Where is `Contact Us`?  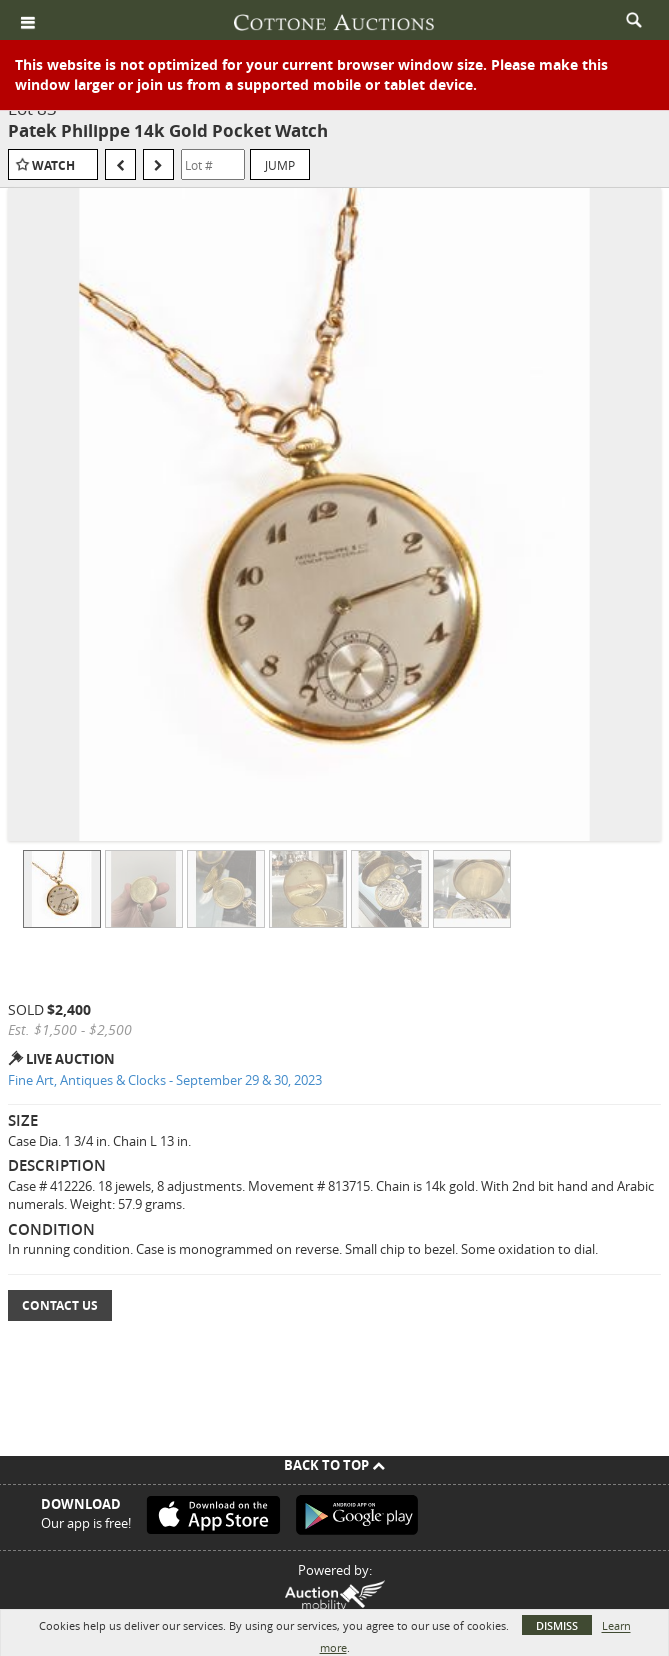 Contact Us is located at coordinates (60, 1305).